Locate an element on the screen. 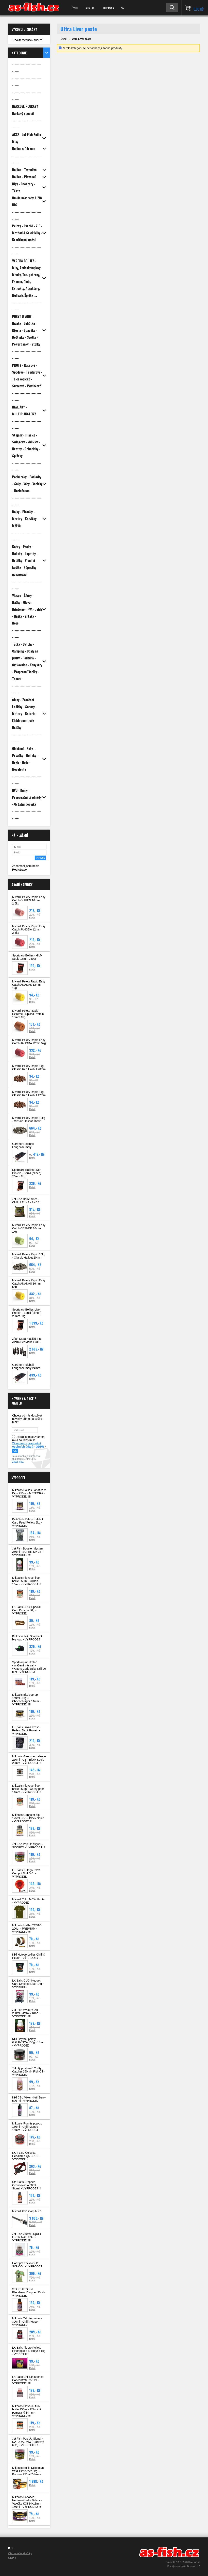  Jet Fish Pop Up Signal - SCOPEX - VÝPRODEJ !!! is located at coordinates (28, 1845).